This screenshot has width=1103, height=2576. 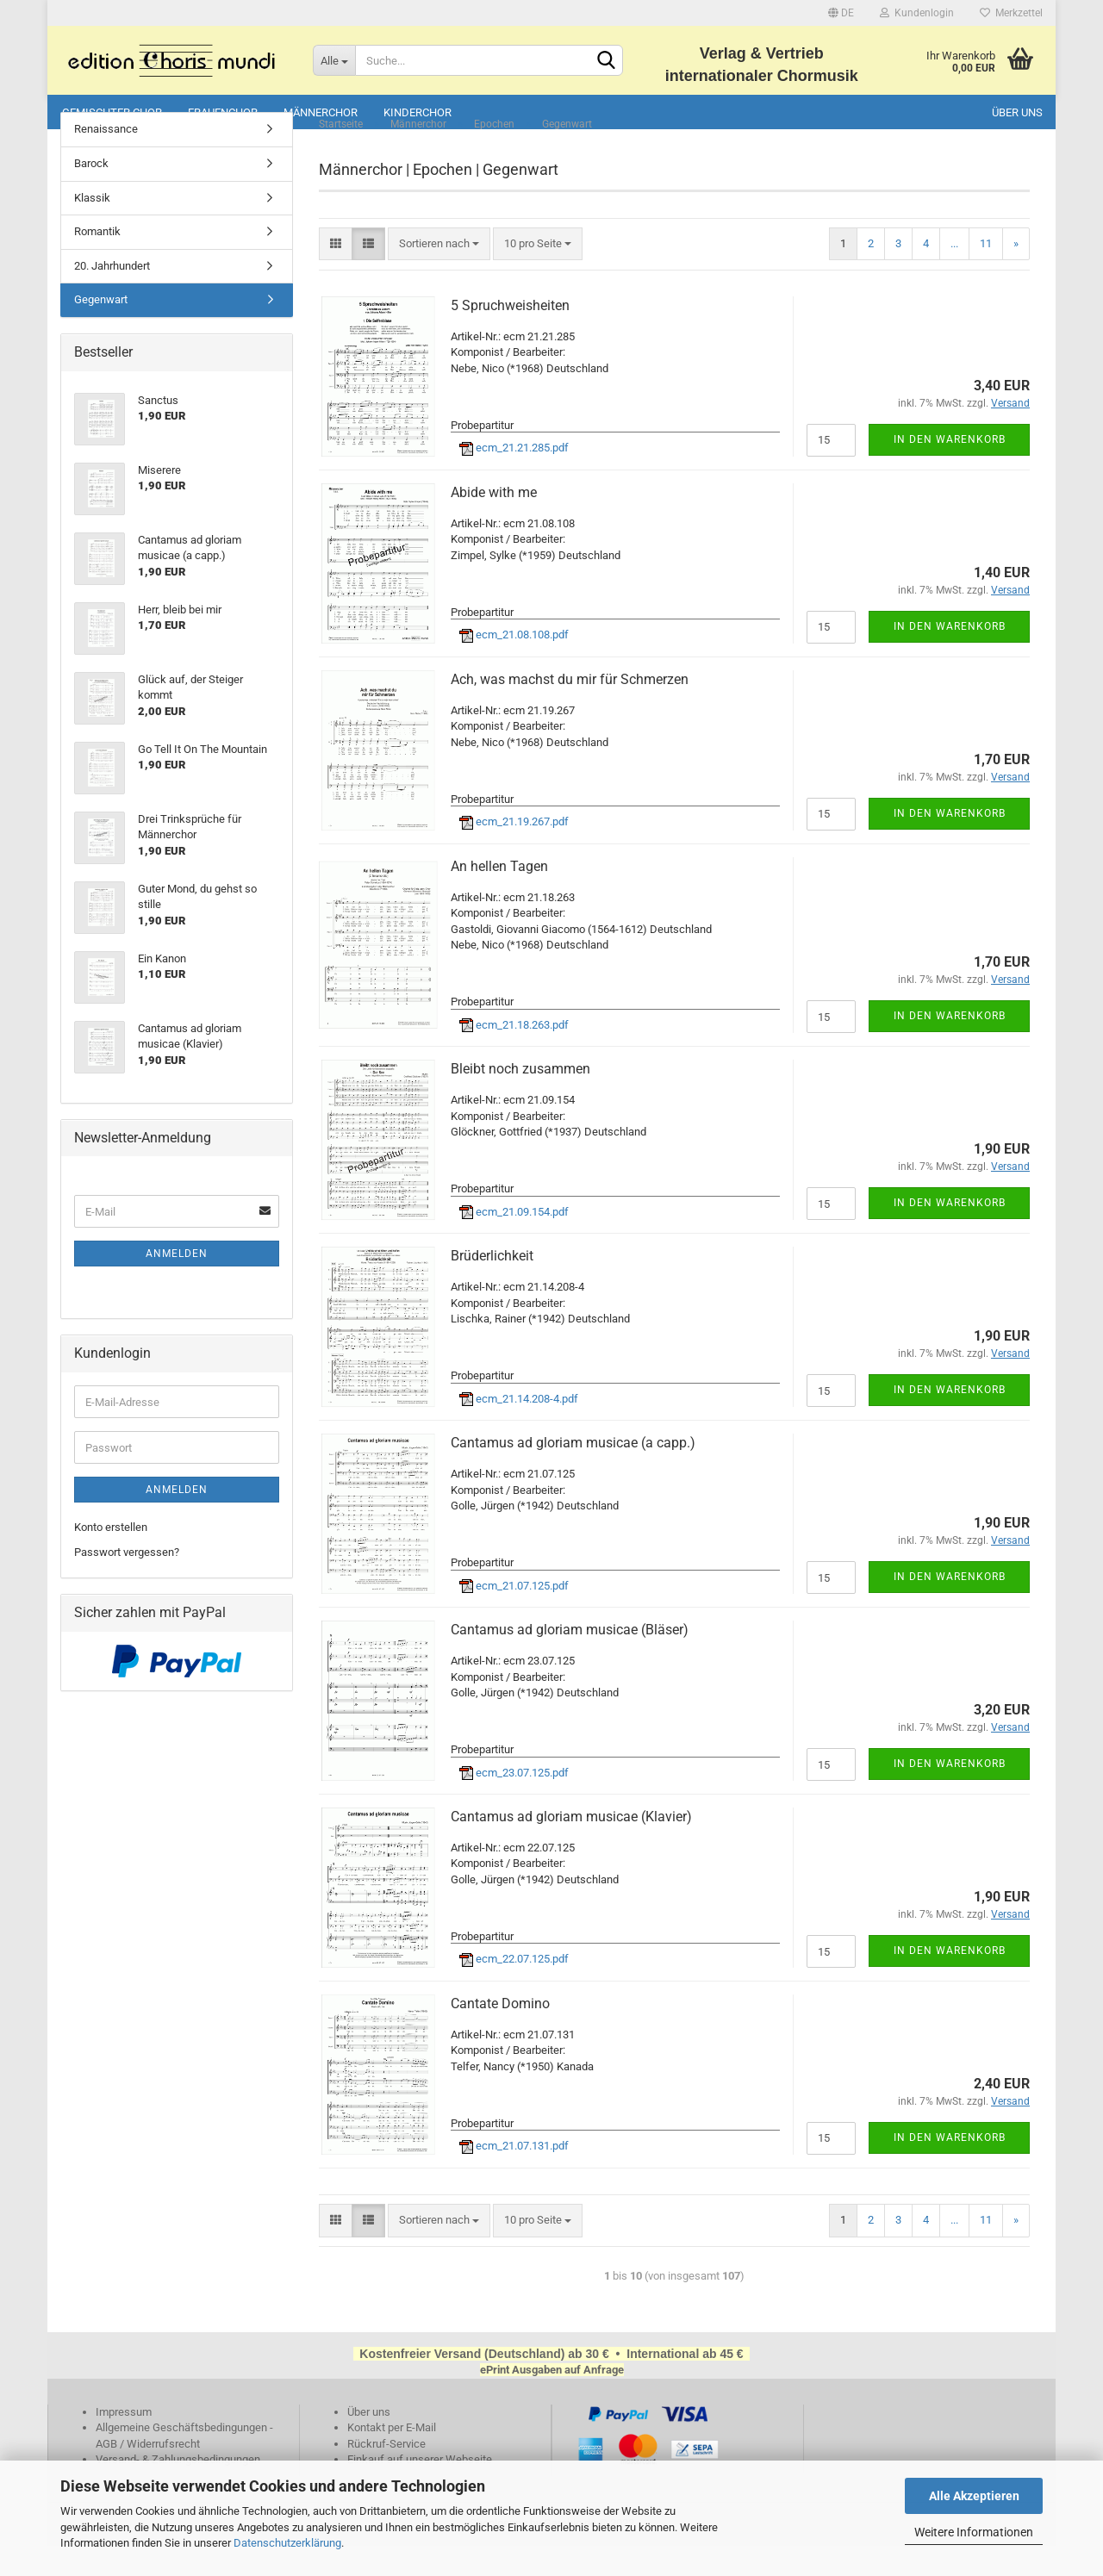 What do you see at coordinates (917, 13) in the screenshot?
I see `Kundenlogin` at bounding box center [917, 13].